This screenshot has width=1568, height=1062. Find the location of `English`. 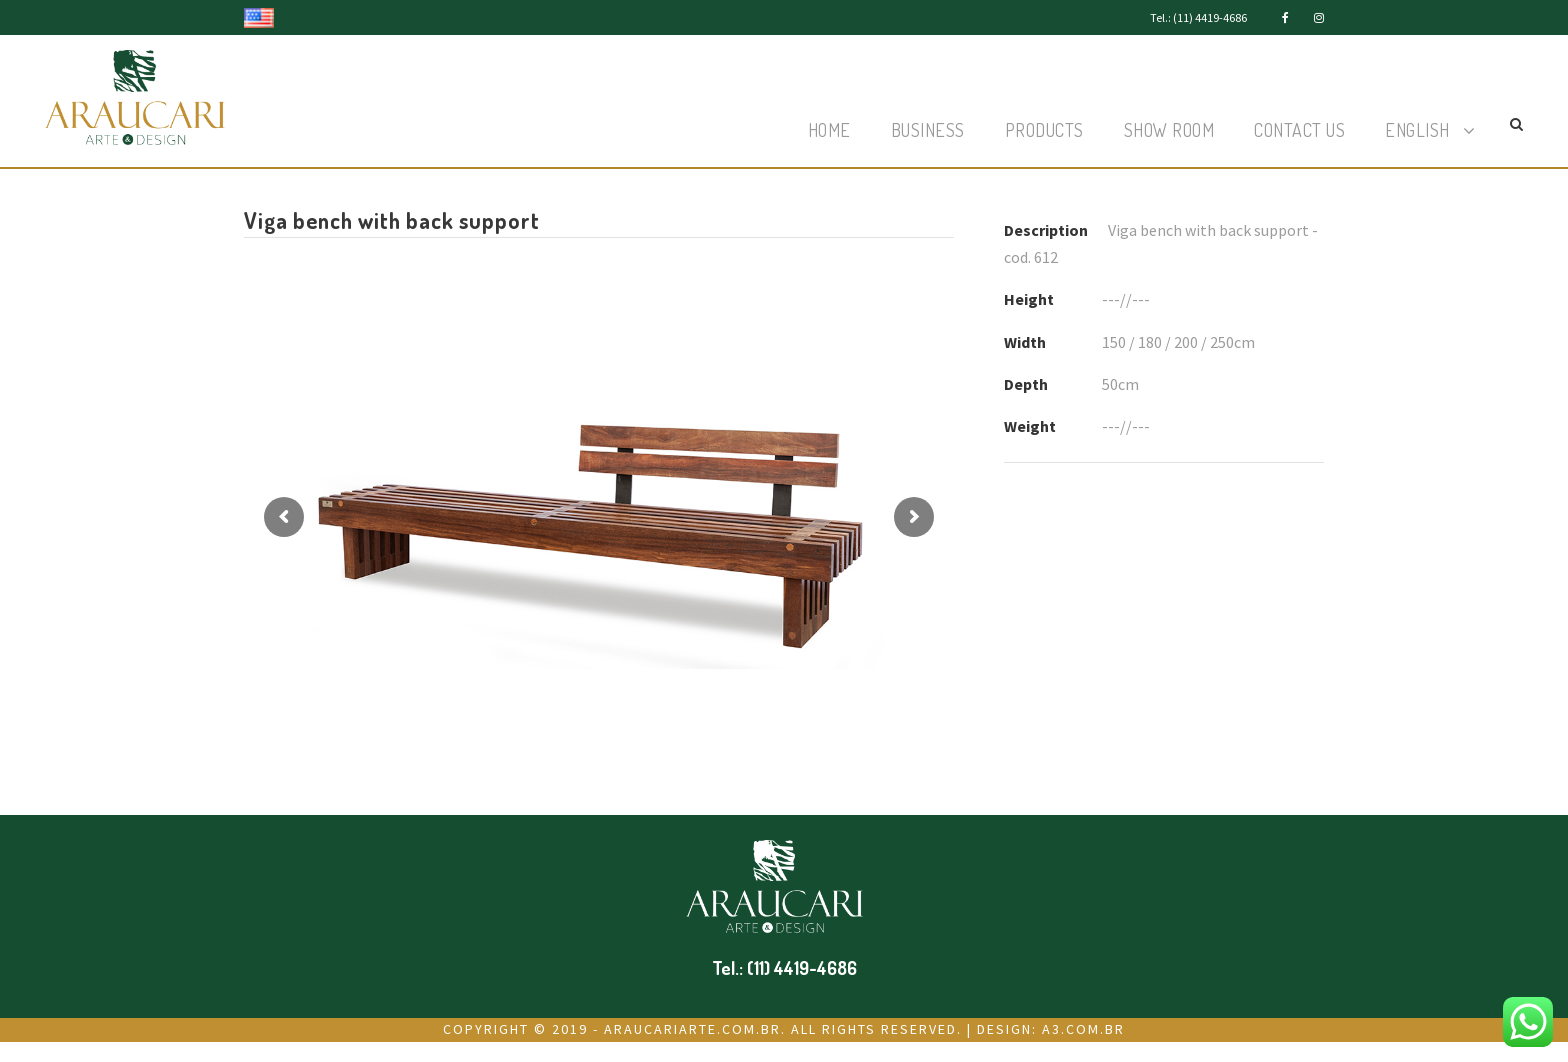

English is located at coordinates (1417, 130).